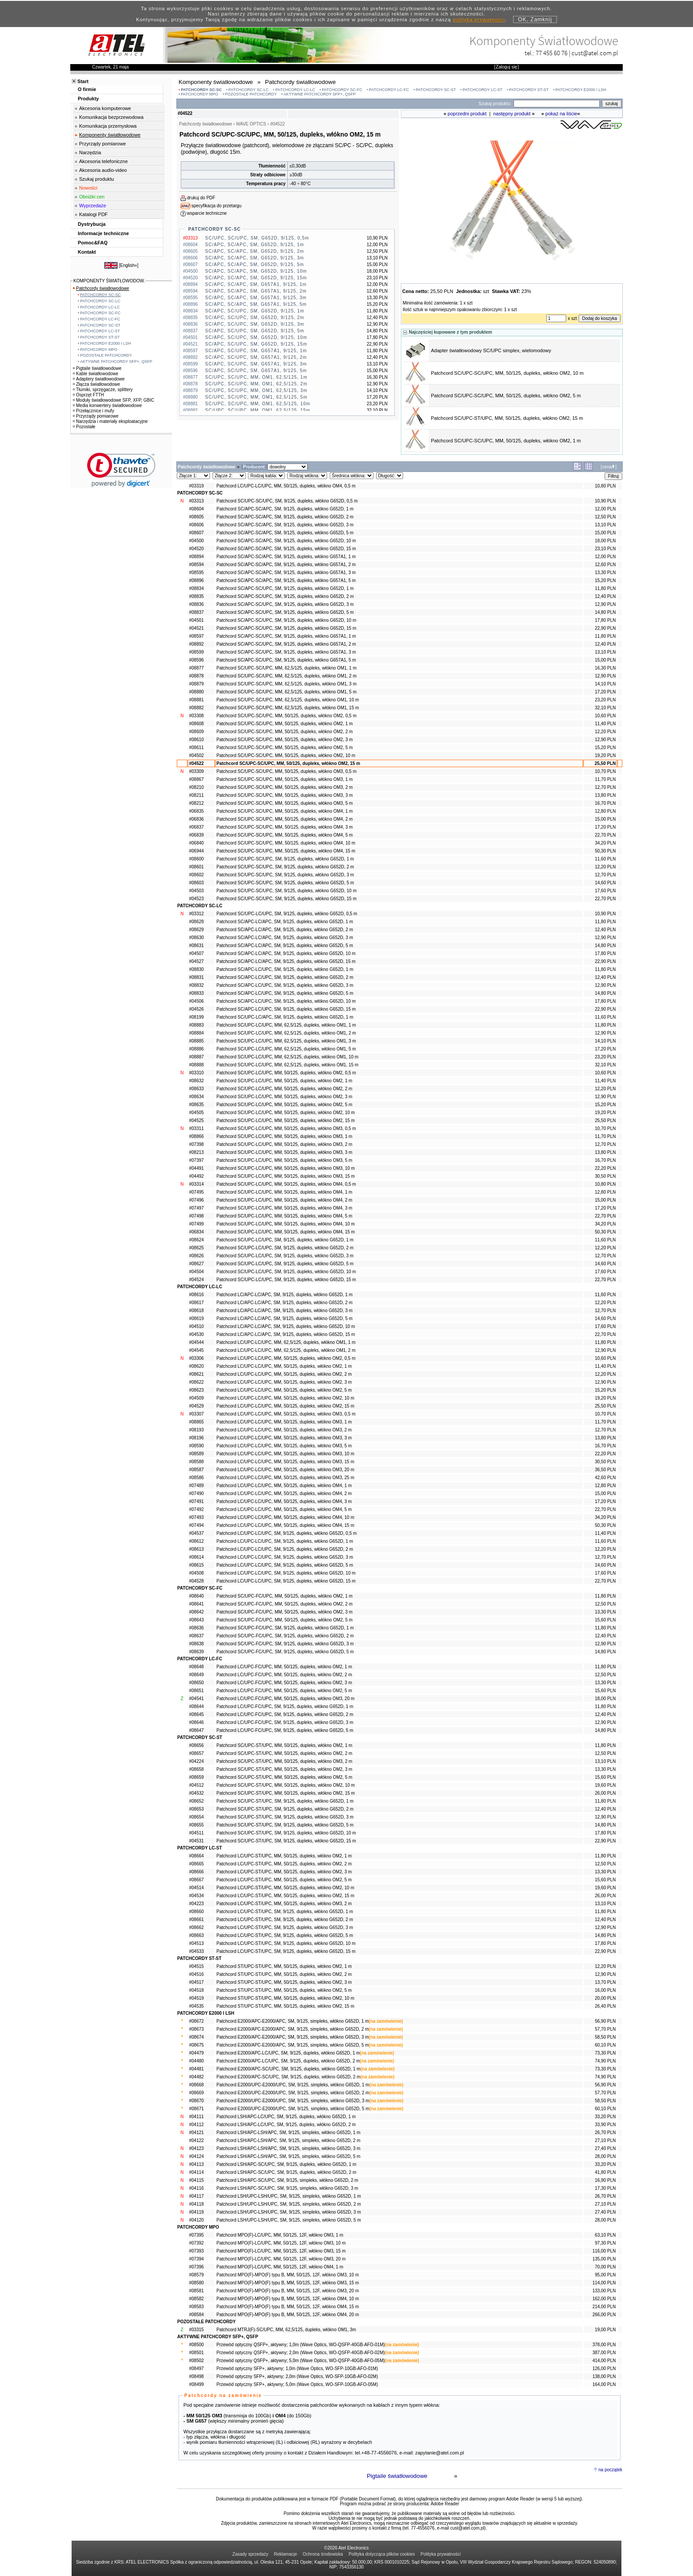 The image size is (693, 2576). I want to click on #04492, so click(196, 1176).